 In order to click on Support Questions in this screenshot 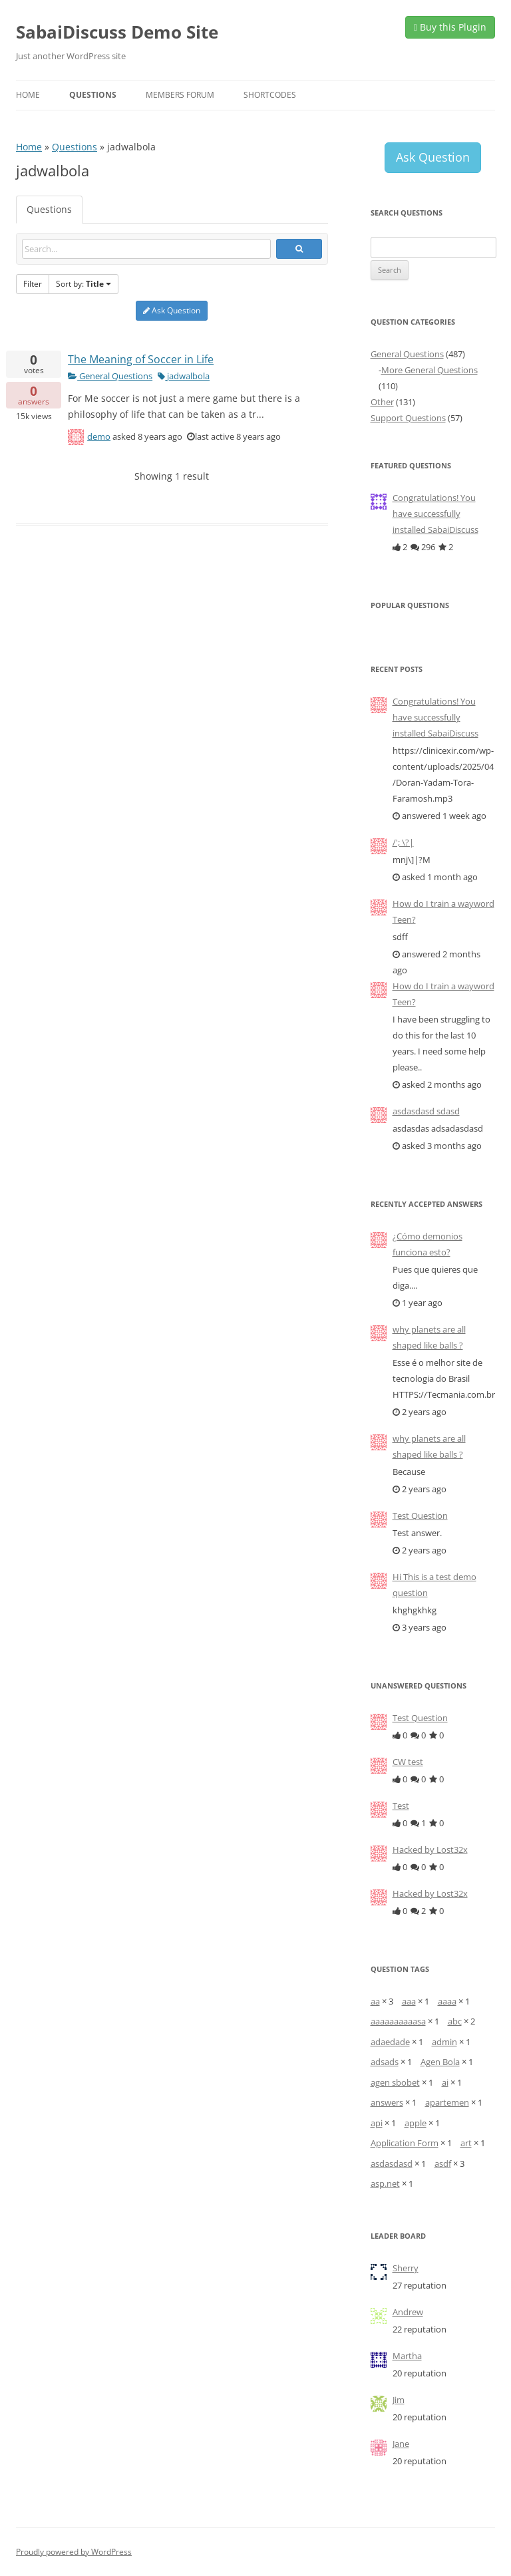, I will do `click(408, 418)`.